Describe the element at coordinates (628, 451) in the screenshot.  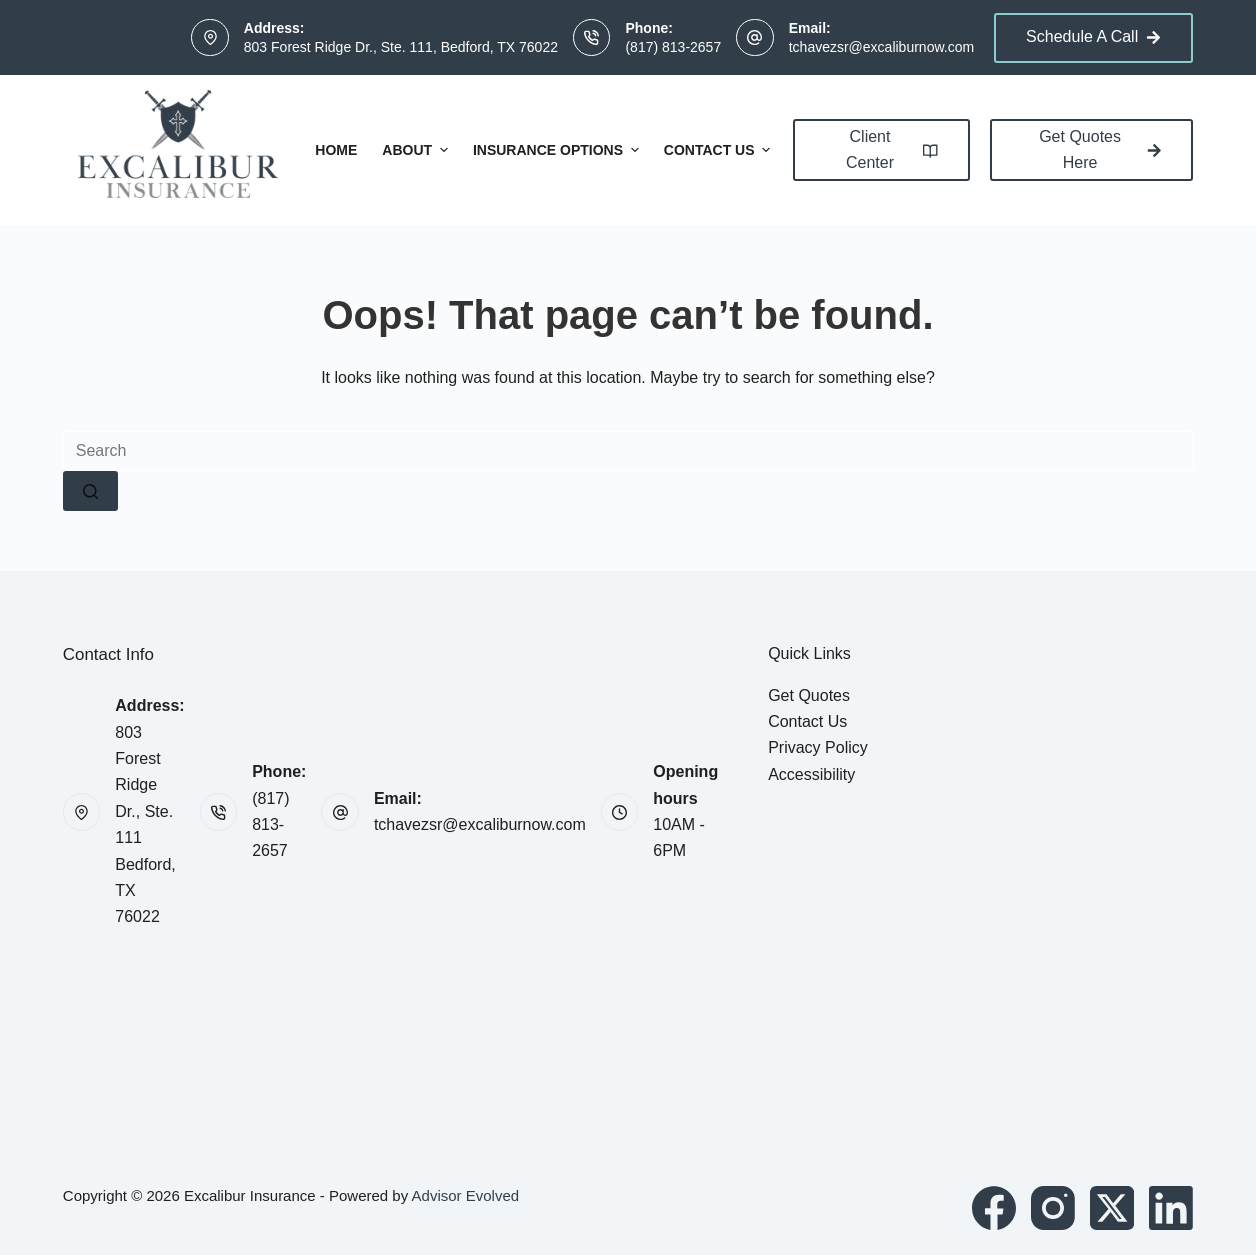
I see `[Search for...]` at that location.